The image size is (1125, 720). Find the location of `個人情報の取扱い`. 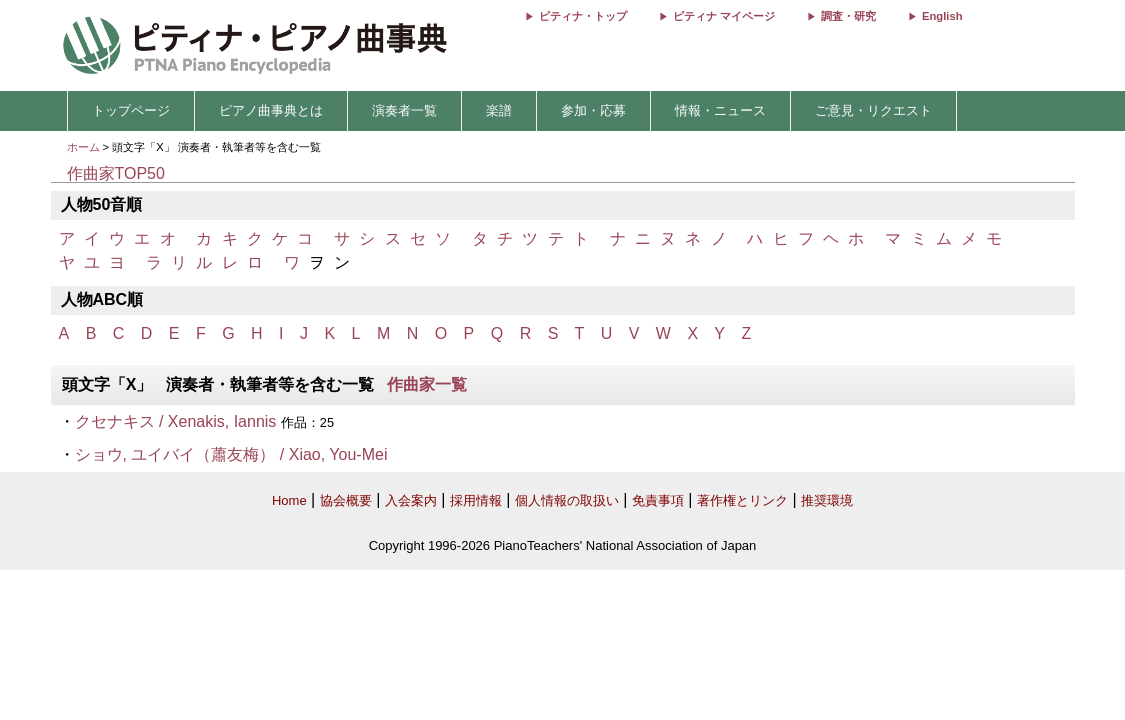

個人情報の取扱い is located at coordinates (567, 500).